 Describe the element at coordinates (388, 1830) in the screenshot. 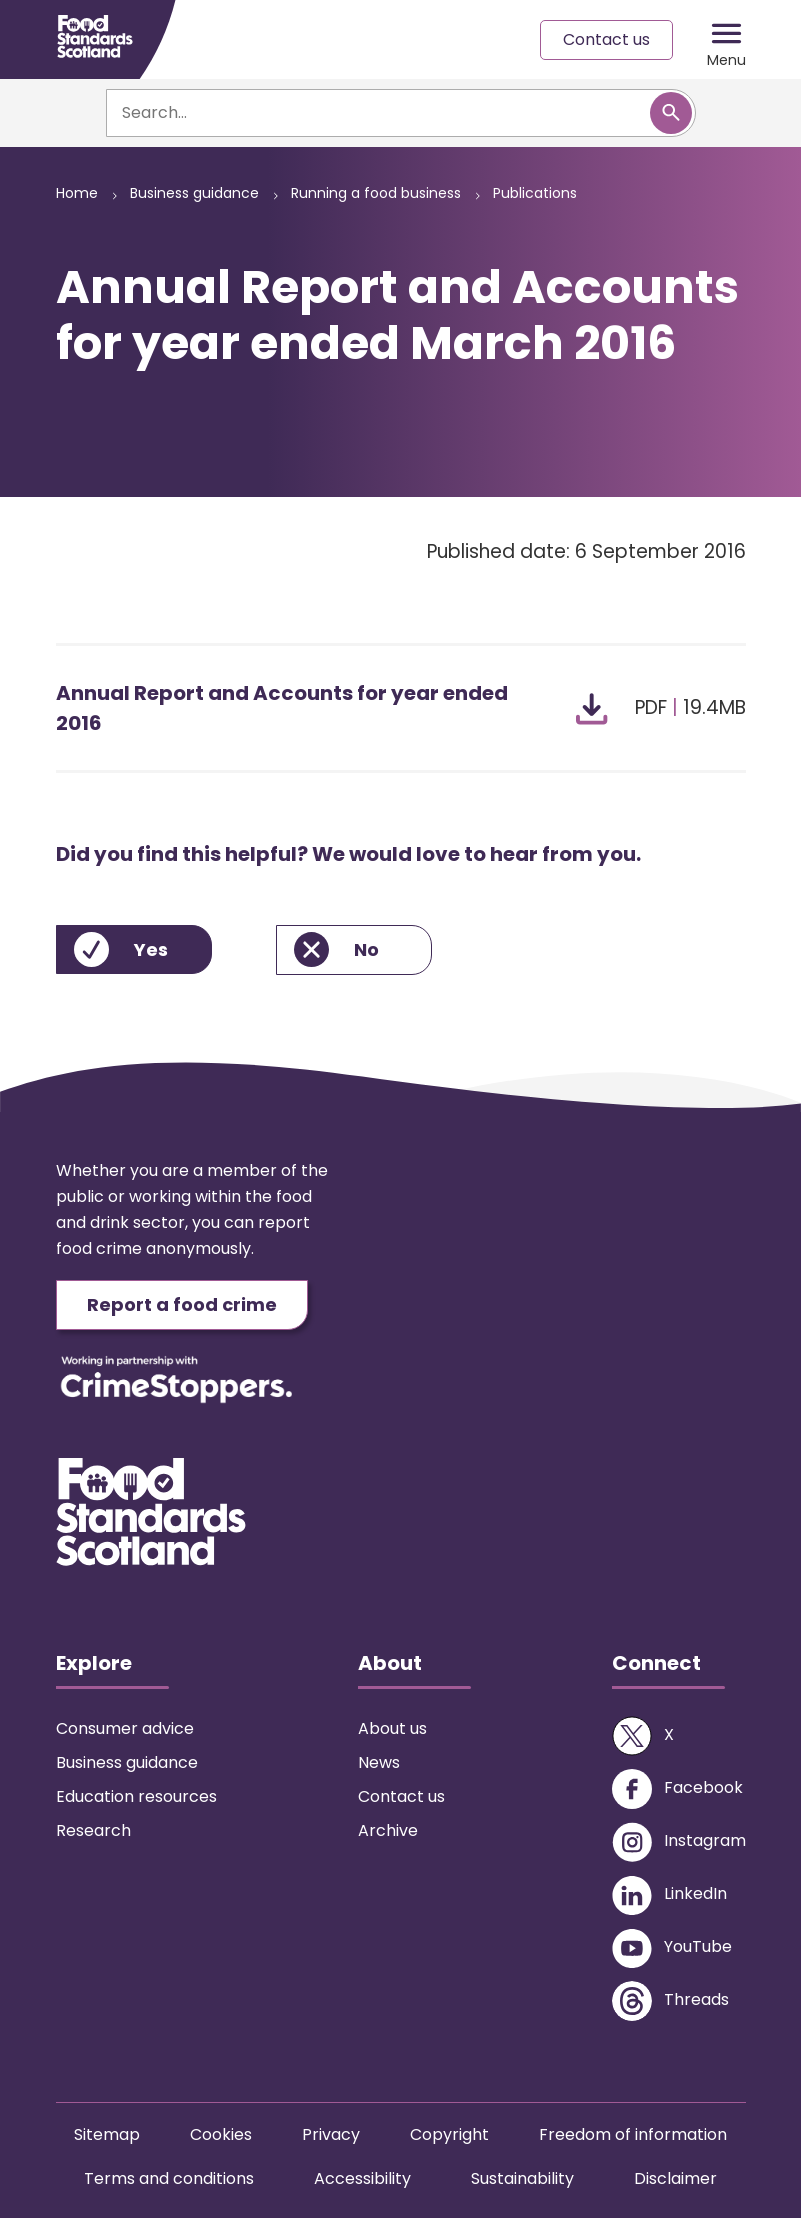

I see `Archive` at that location.